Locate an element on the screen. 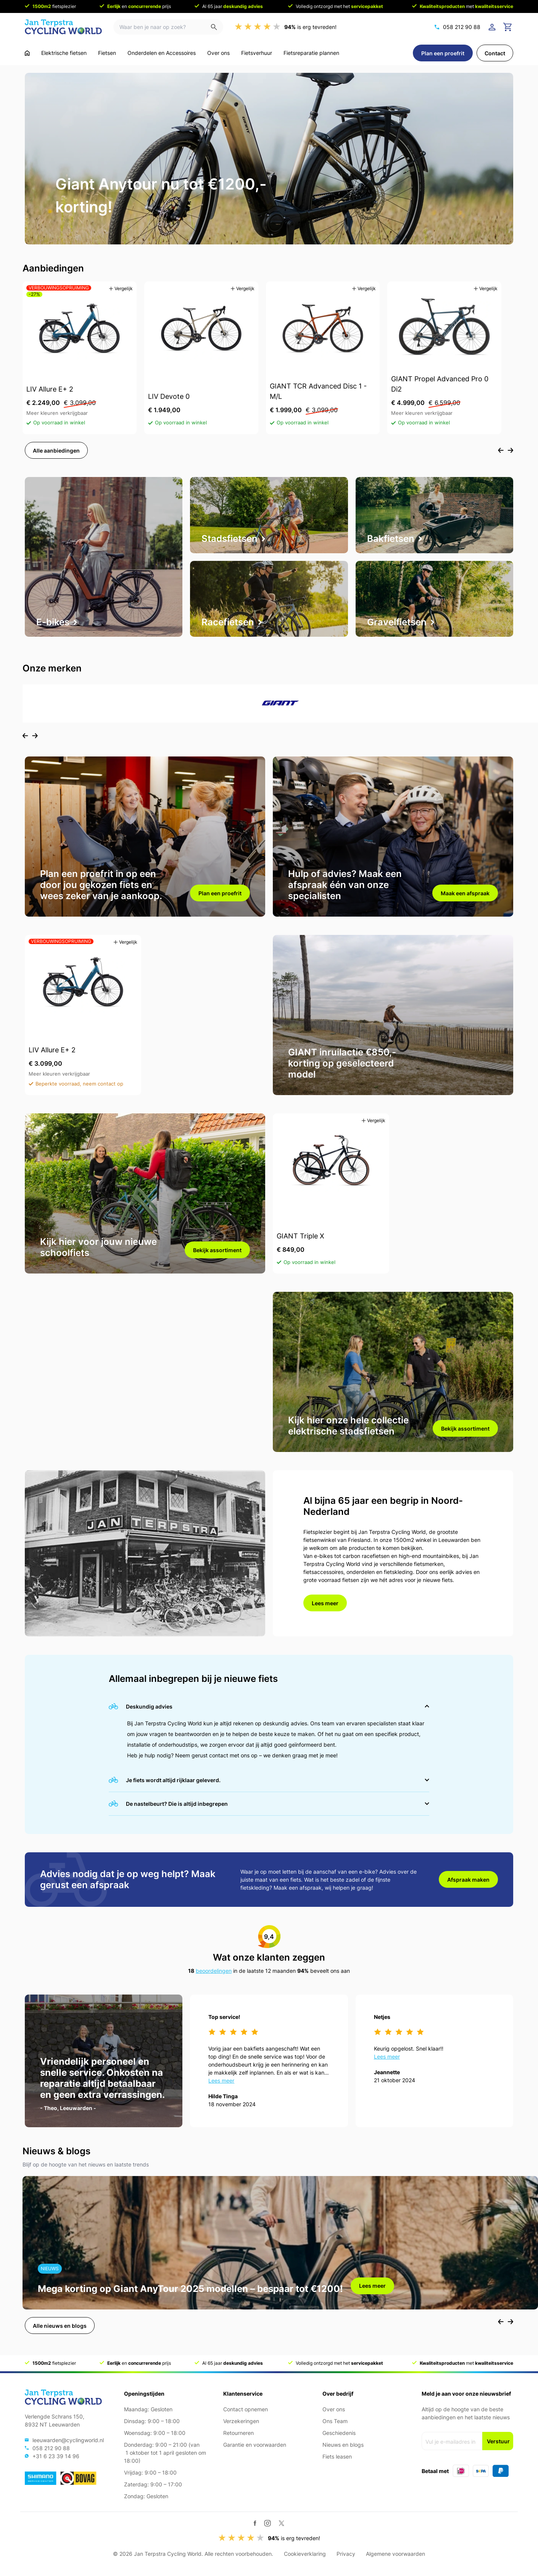 This screenshot has width=538, height=2576. Contact is located at coordinates (495, 53).